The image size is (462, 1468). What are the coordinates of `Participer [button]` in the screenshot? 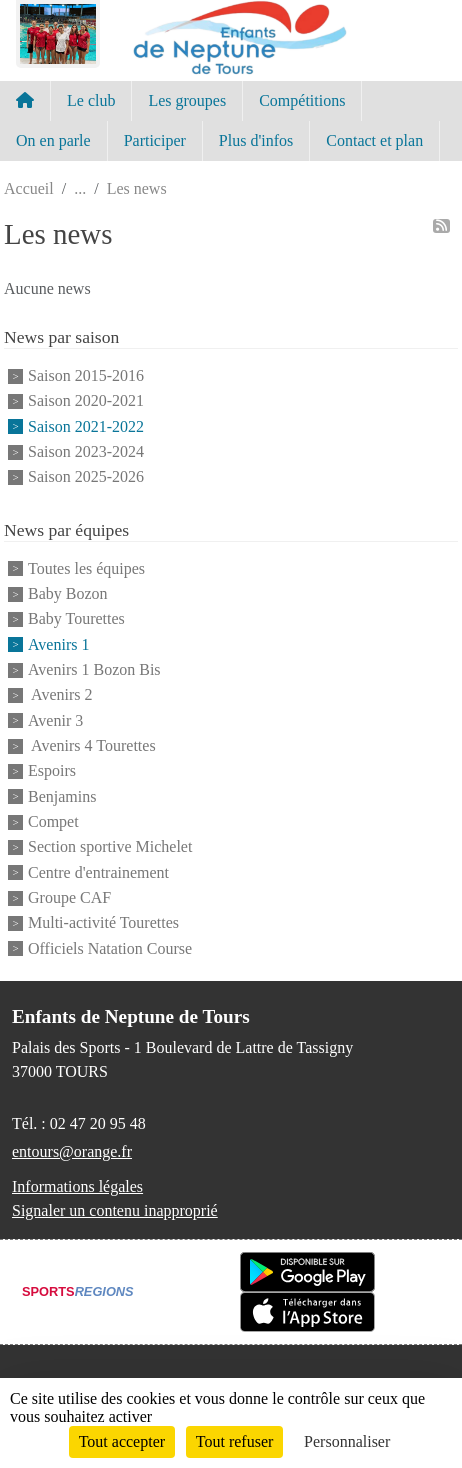 It's located at (155, 140).